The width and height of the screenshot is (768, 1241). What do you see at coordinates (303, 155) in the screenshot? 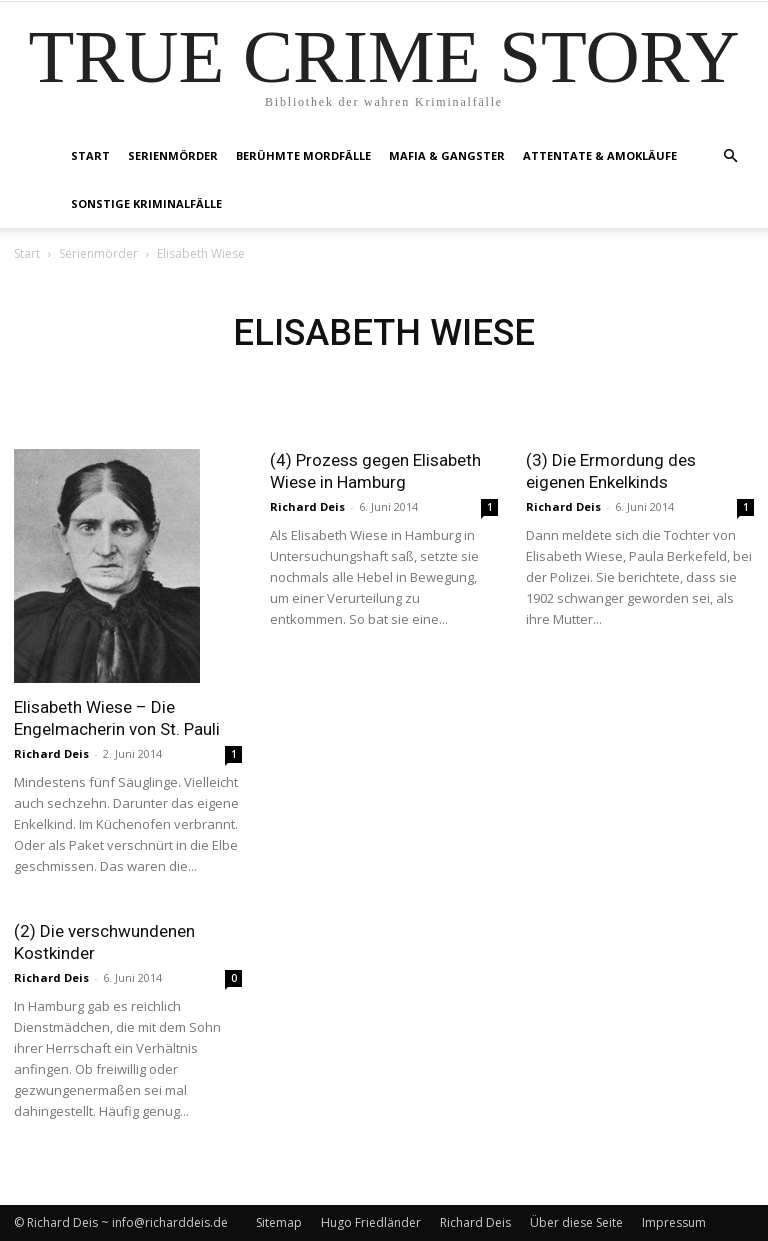
I see `Berühmte Mordfälle` at bounding box center [303, 155].